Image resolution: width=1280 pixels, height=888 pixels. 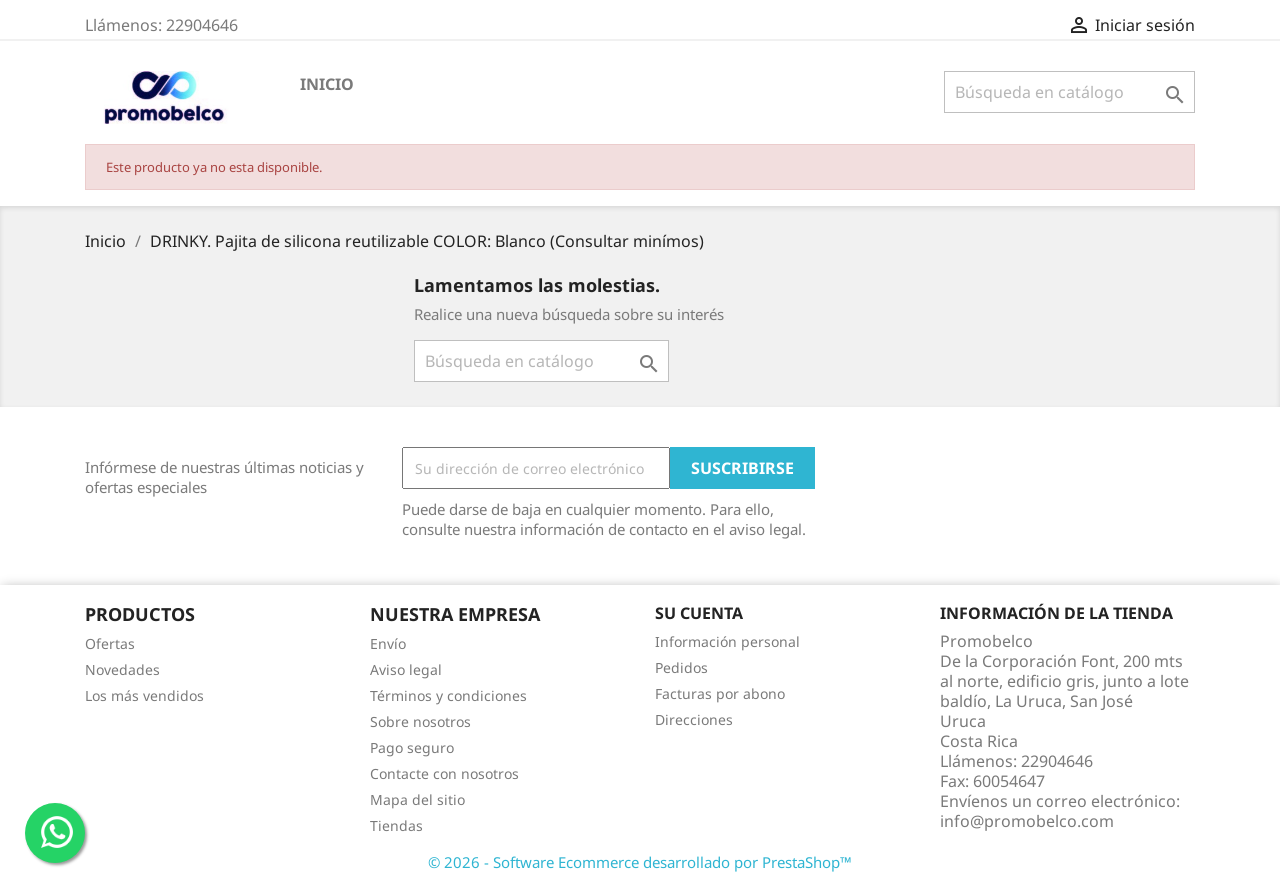 I want to click on Facturas por abono, so click(x=720, y=693).